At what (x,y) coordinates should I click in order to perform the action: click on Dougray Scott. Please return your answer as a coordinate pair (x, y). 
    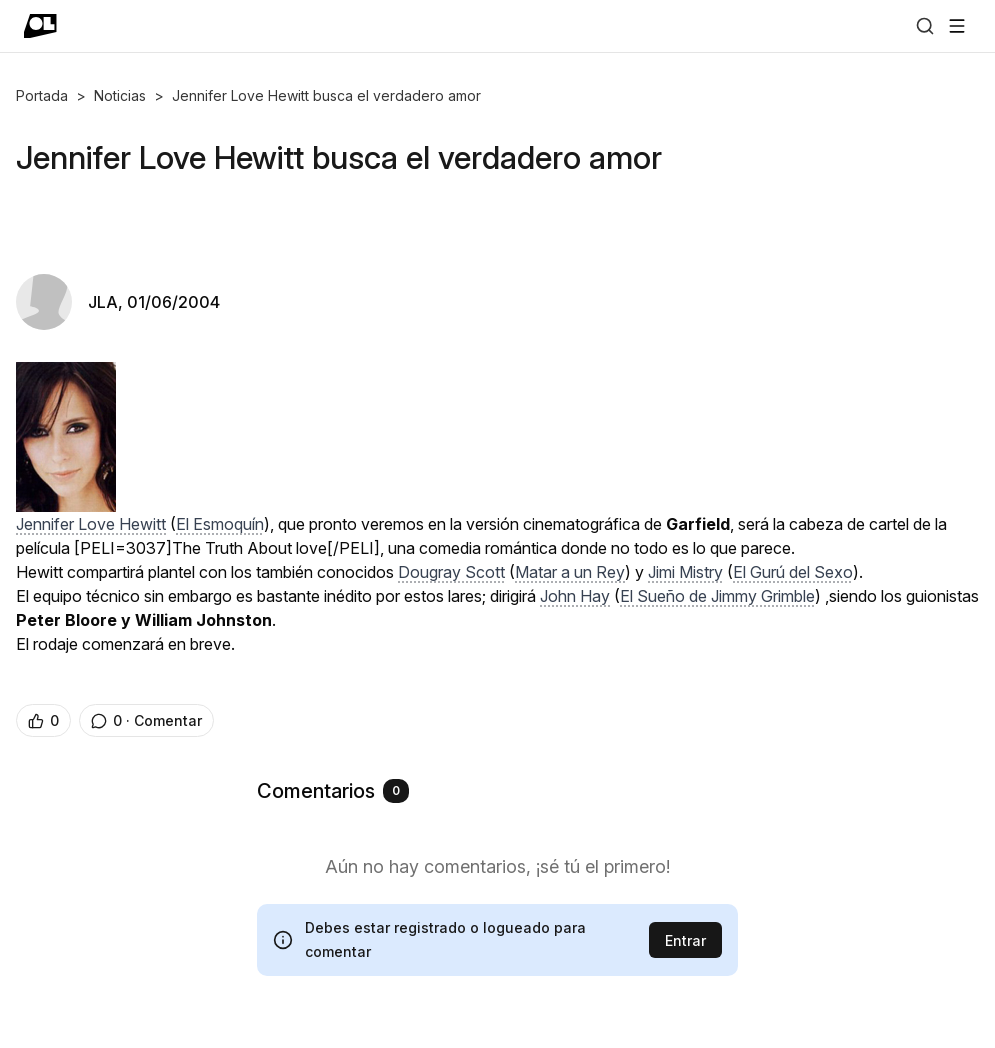
    Looking at the image, I should click on (451, 572).